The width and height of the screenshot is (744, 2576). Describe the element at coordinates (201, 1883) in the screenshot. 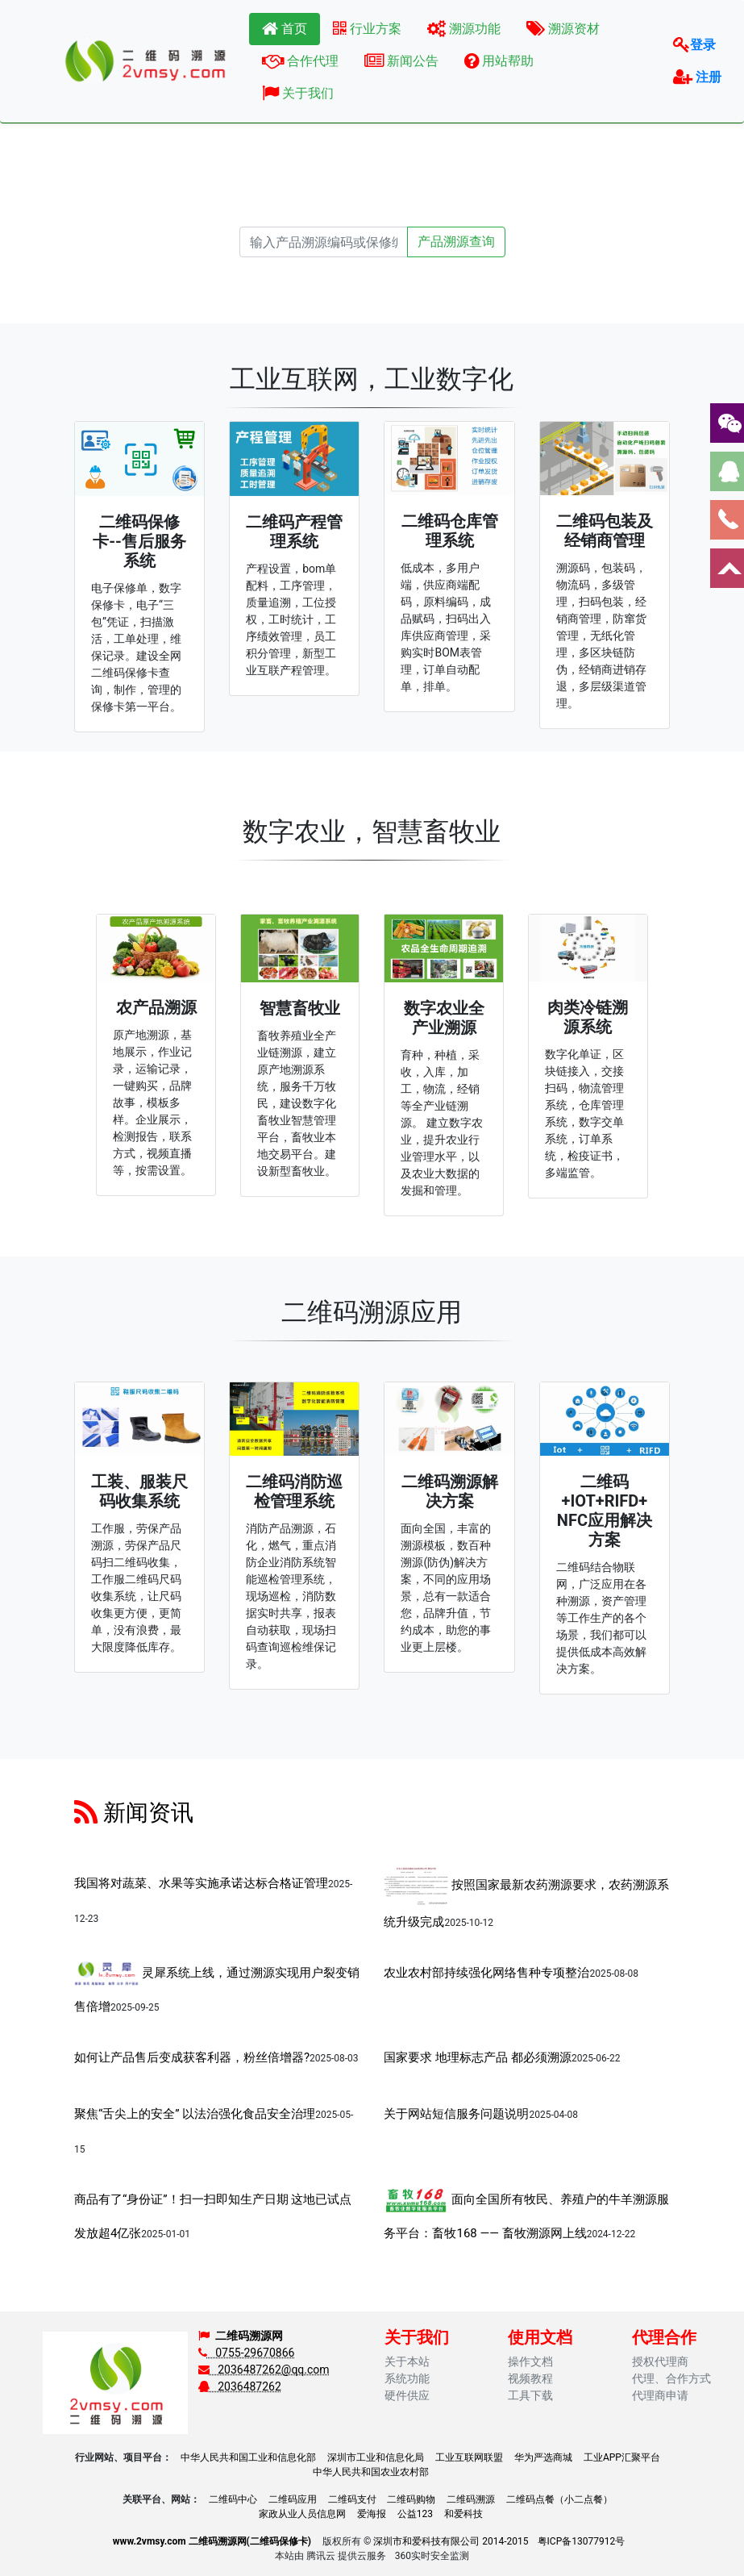

I see `我国将对蔬菜、水果等实施承诺达标合格证管理` at that location.